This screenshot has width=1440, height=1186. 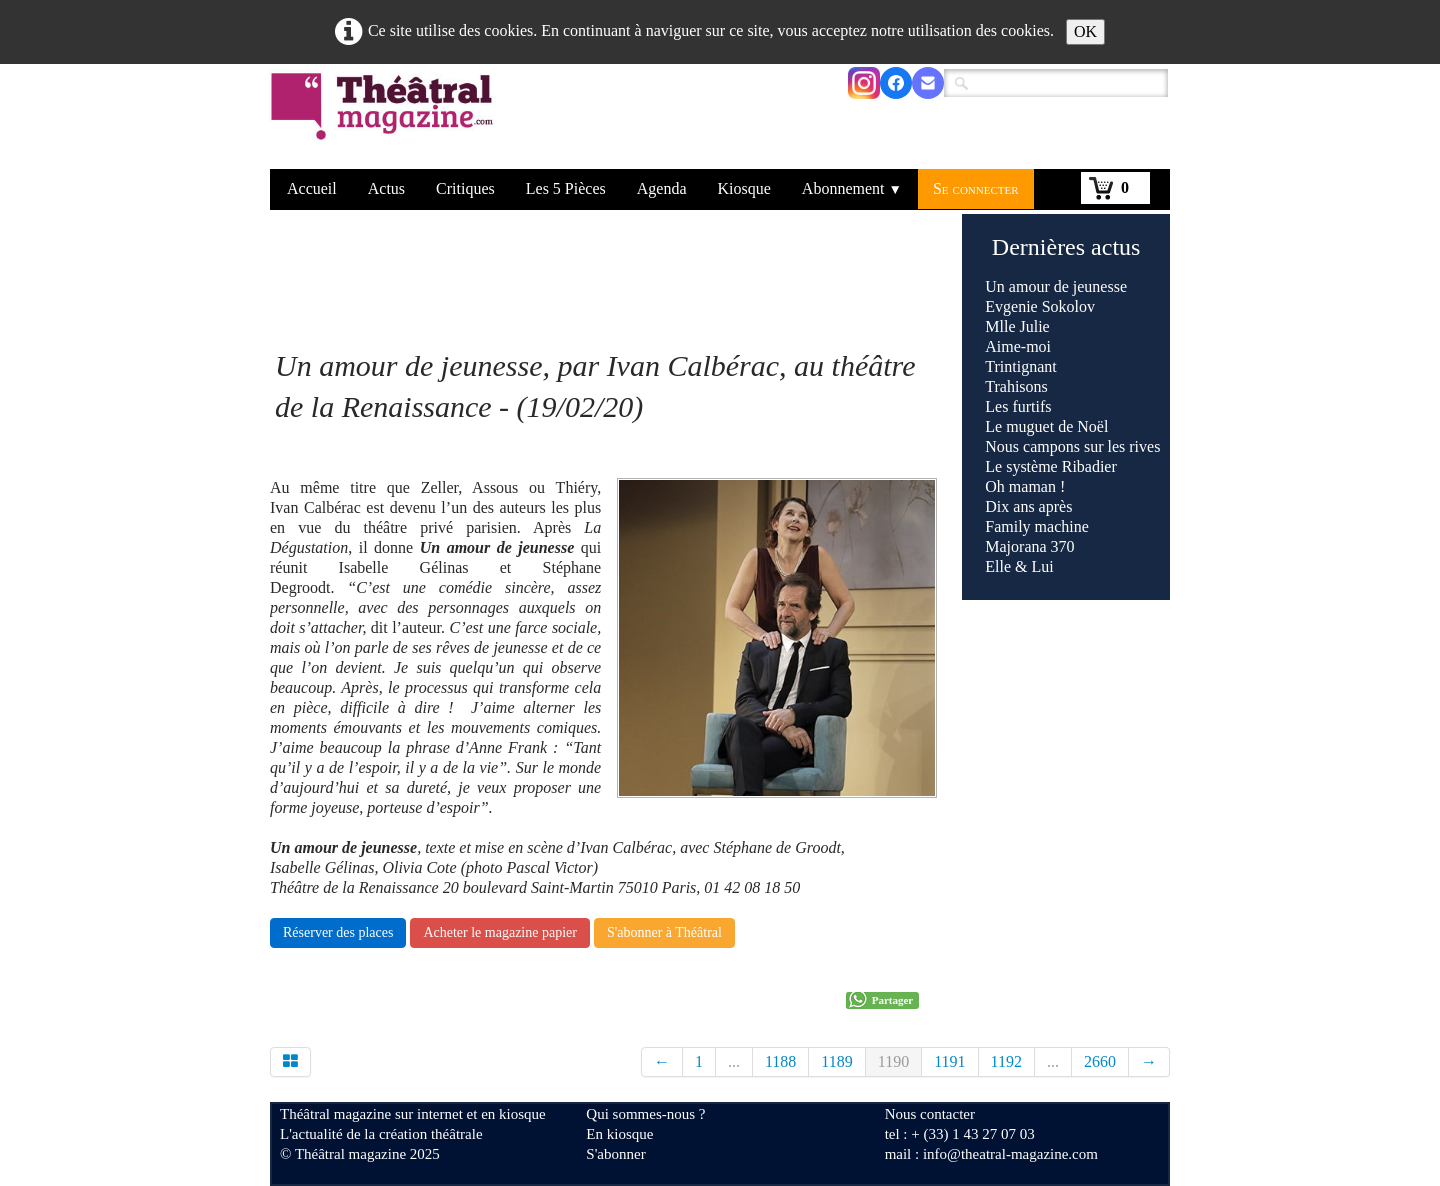 I want to click on Critiques, so click(x=465, y=188).